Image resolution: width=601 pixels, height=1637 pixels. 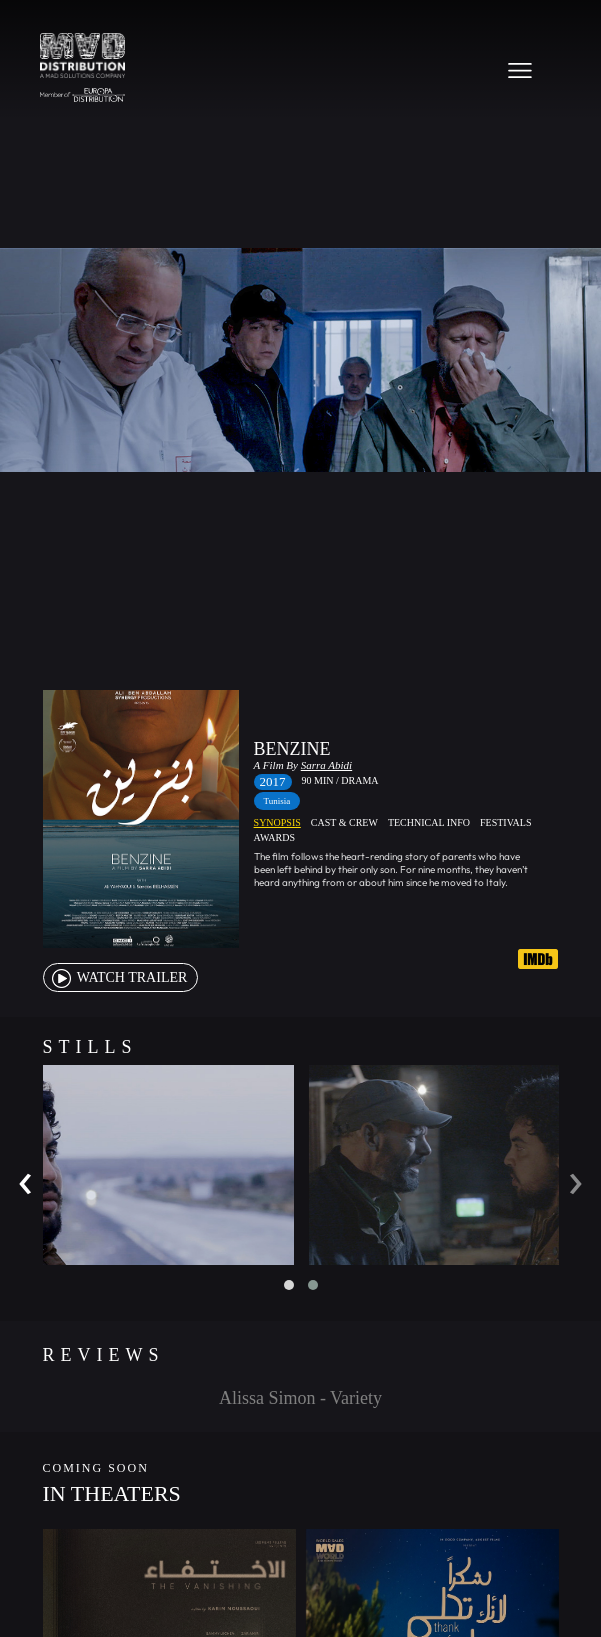 I want to click on [presentation], so click(x=26, y=1178).